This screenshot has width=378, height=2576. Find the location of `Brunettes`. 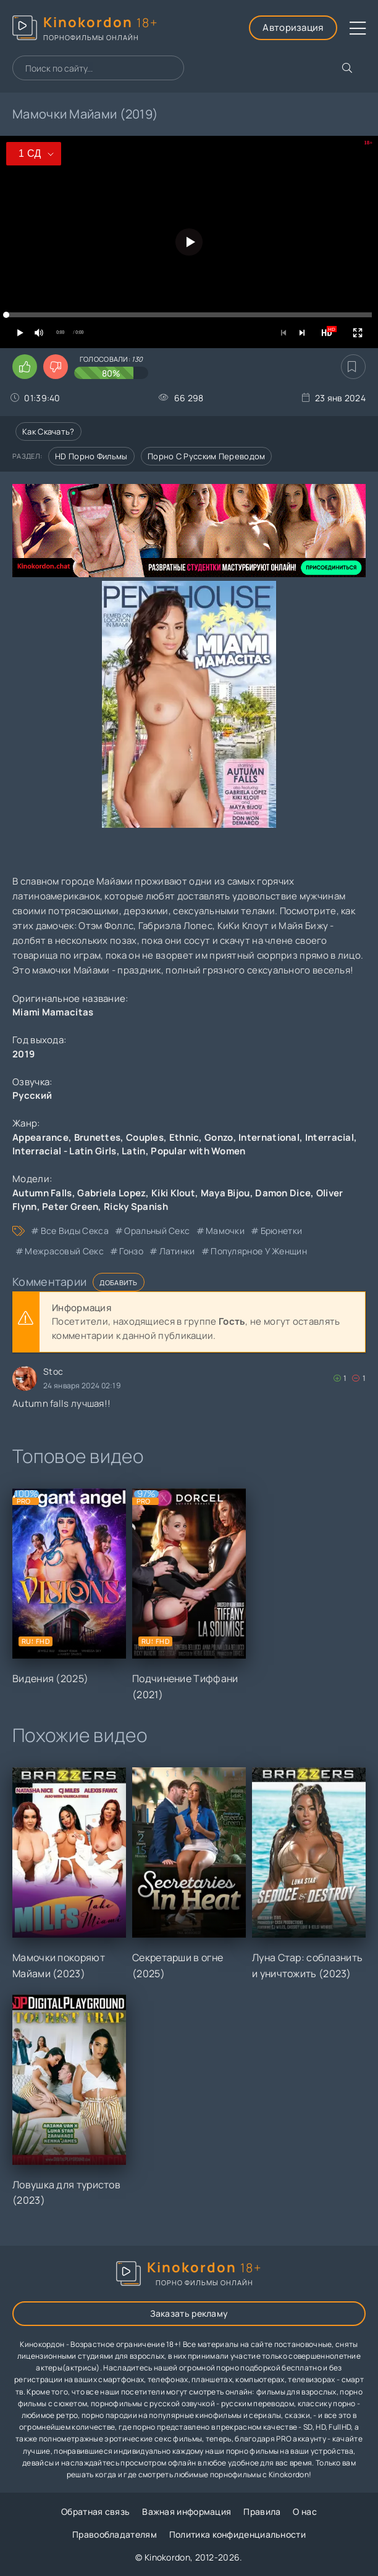

Brunettes is located at coordinates (97, 1137).